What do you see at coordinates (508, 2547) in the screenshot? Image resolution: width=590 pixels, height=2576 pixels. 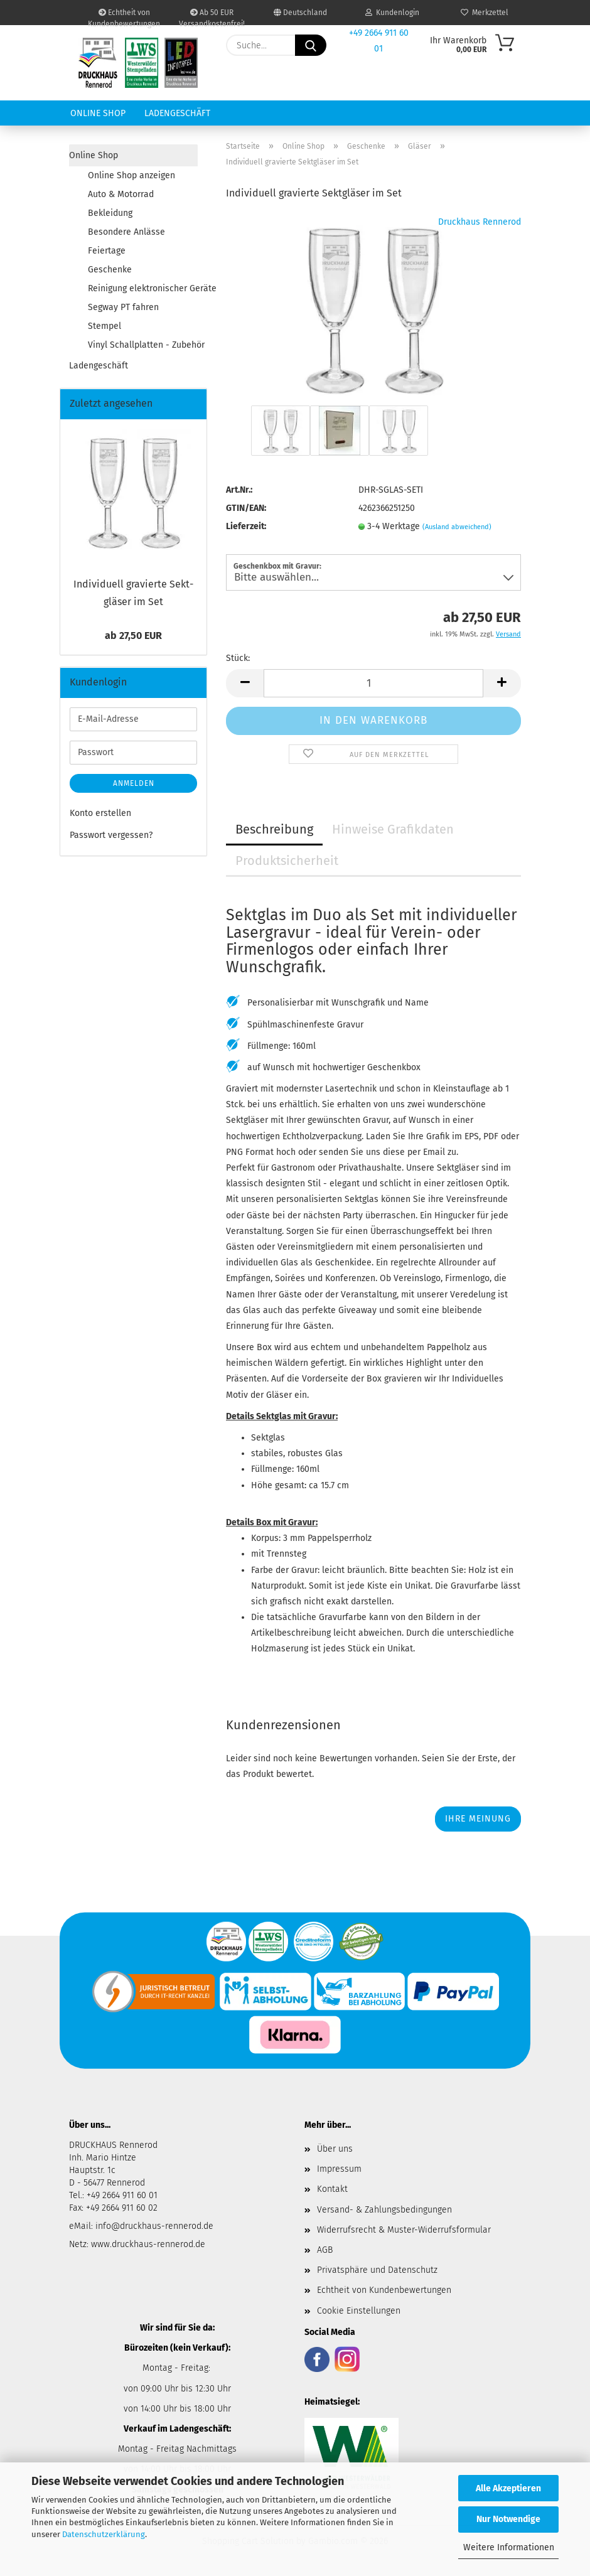 I see `Weitere Informationen` at bounding box center [508, 2547].